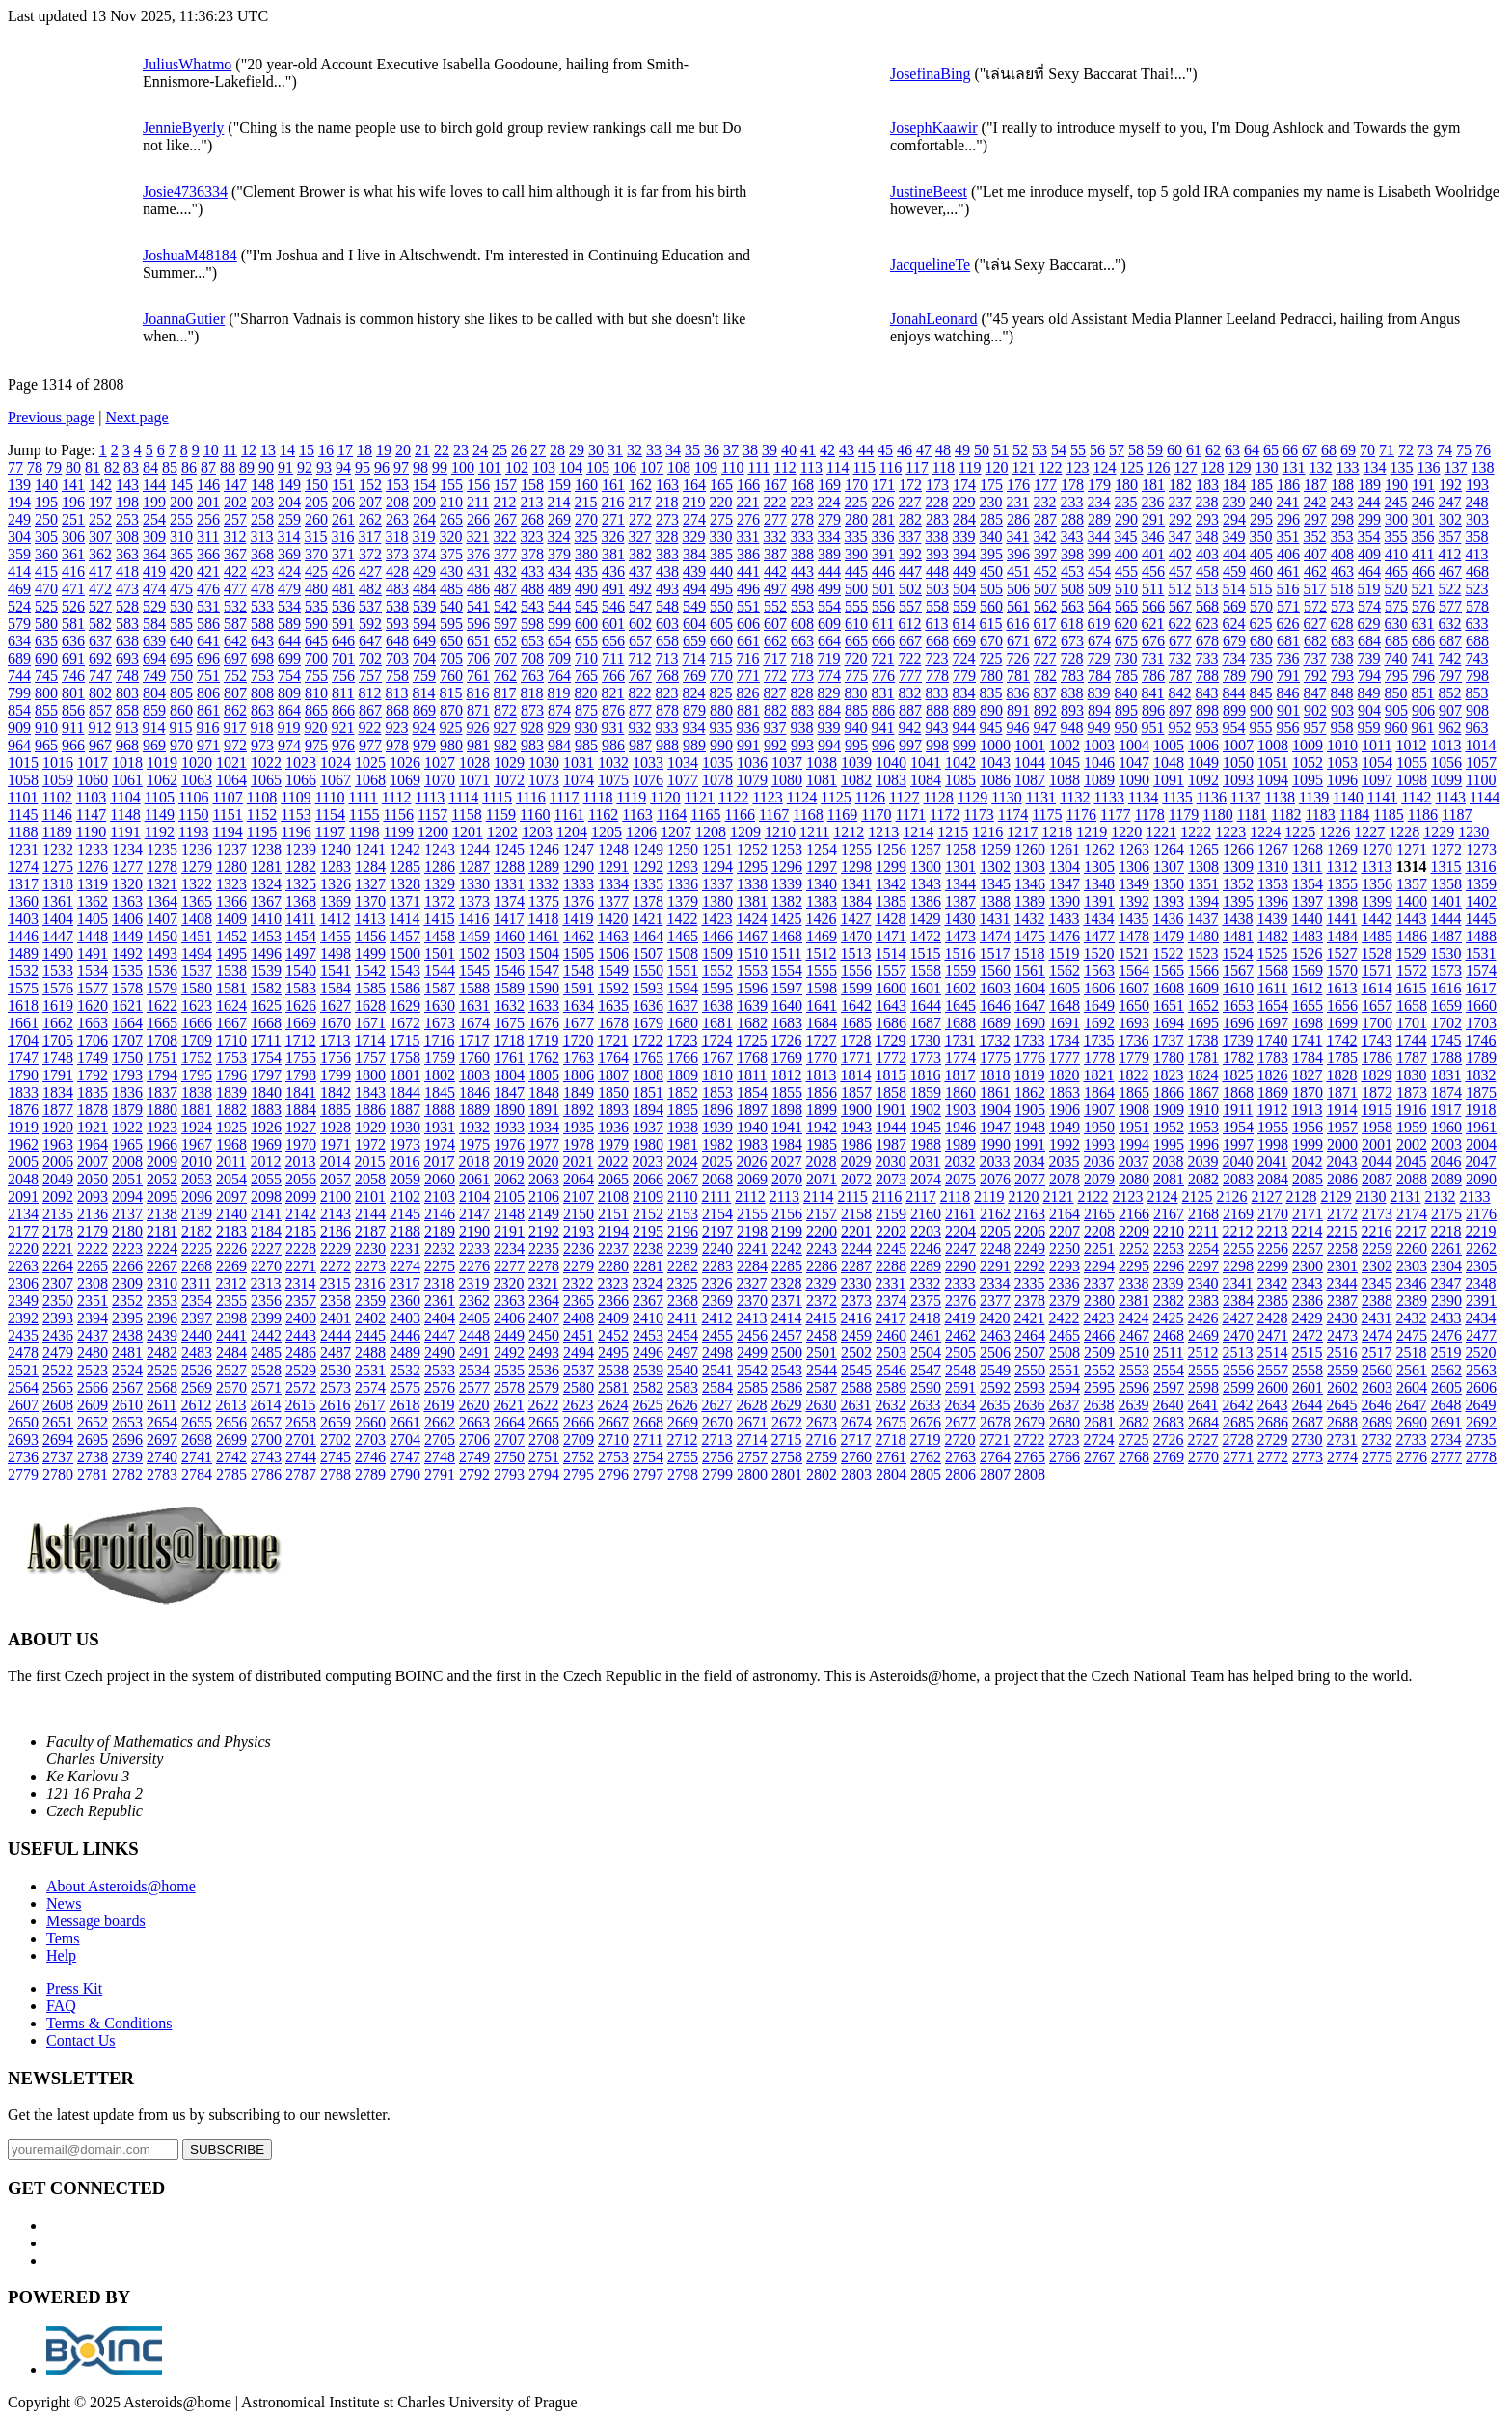  What do you see at coordinates (786, 1057) in the screenshot?
I see `1769` at bounding box center [786, 1057].